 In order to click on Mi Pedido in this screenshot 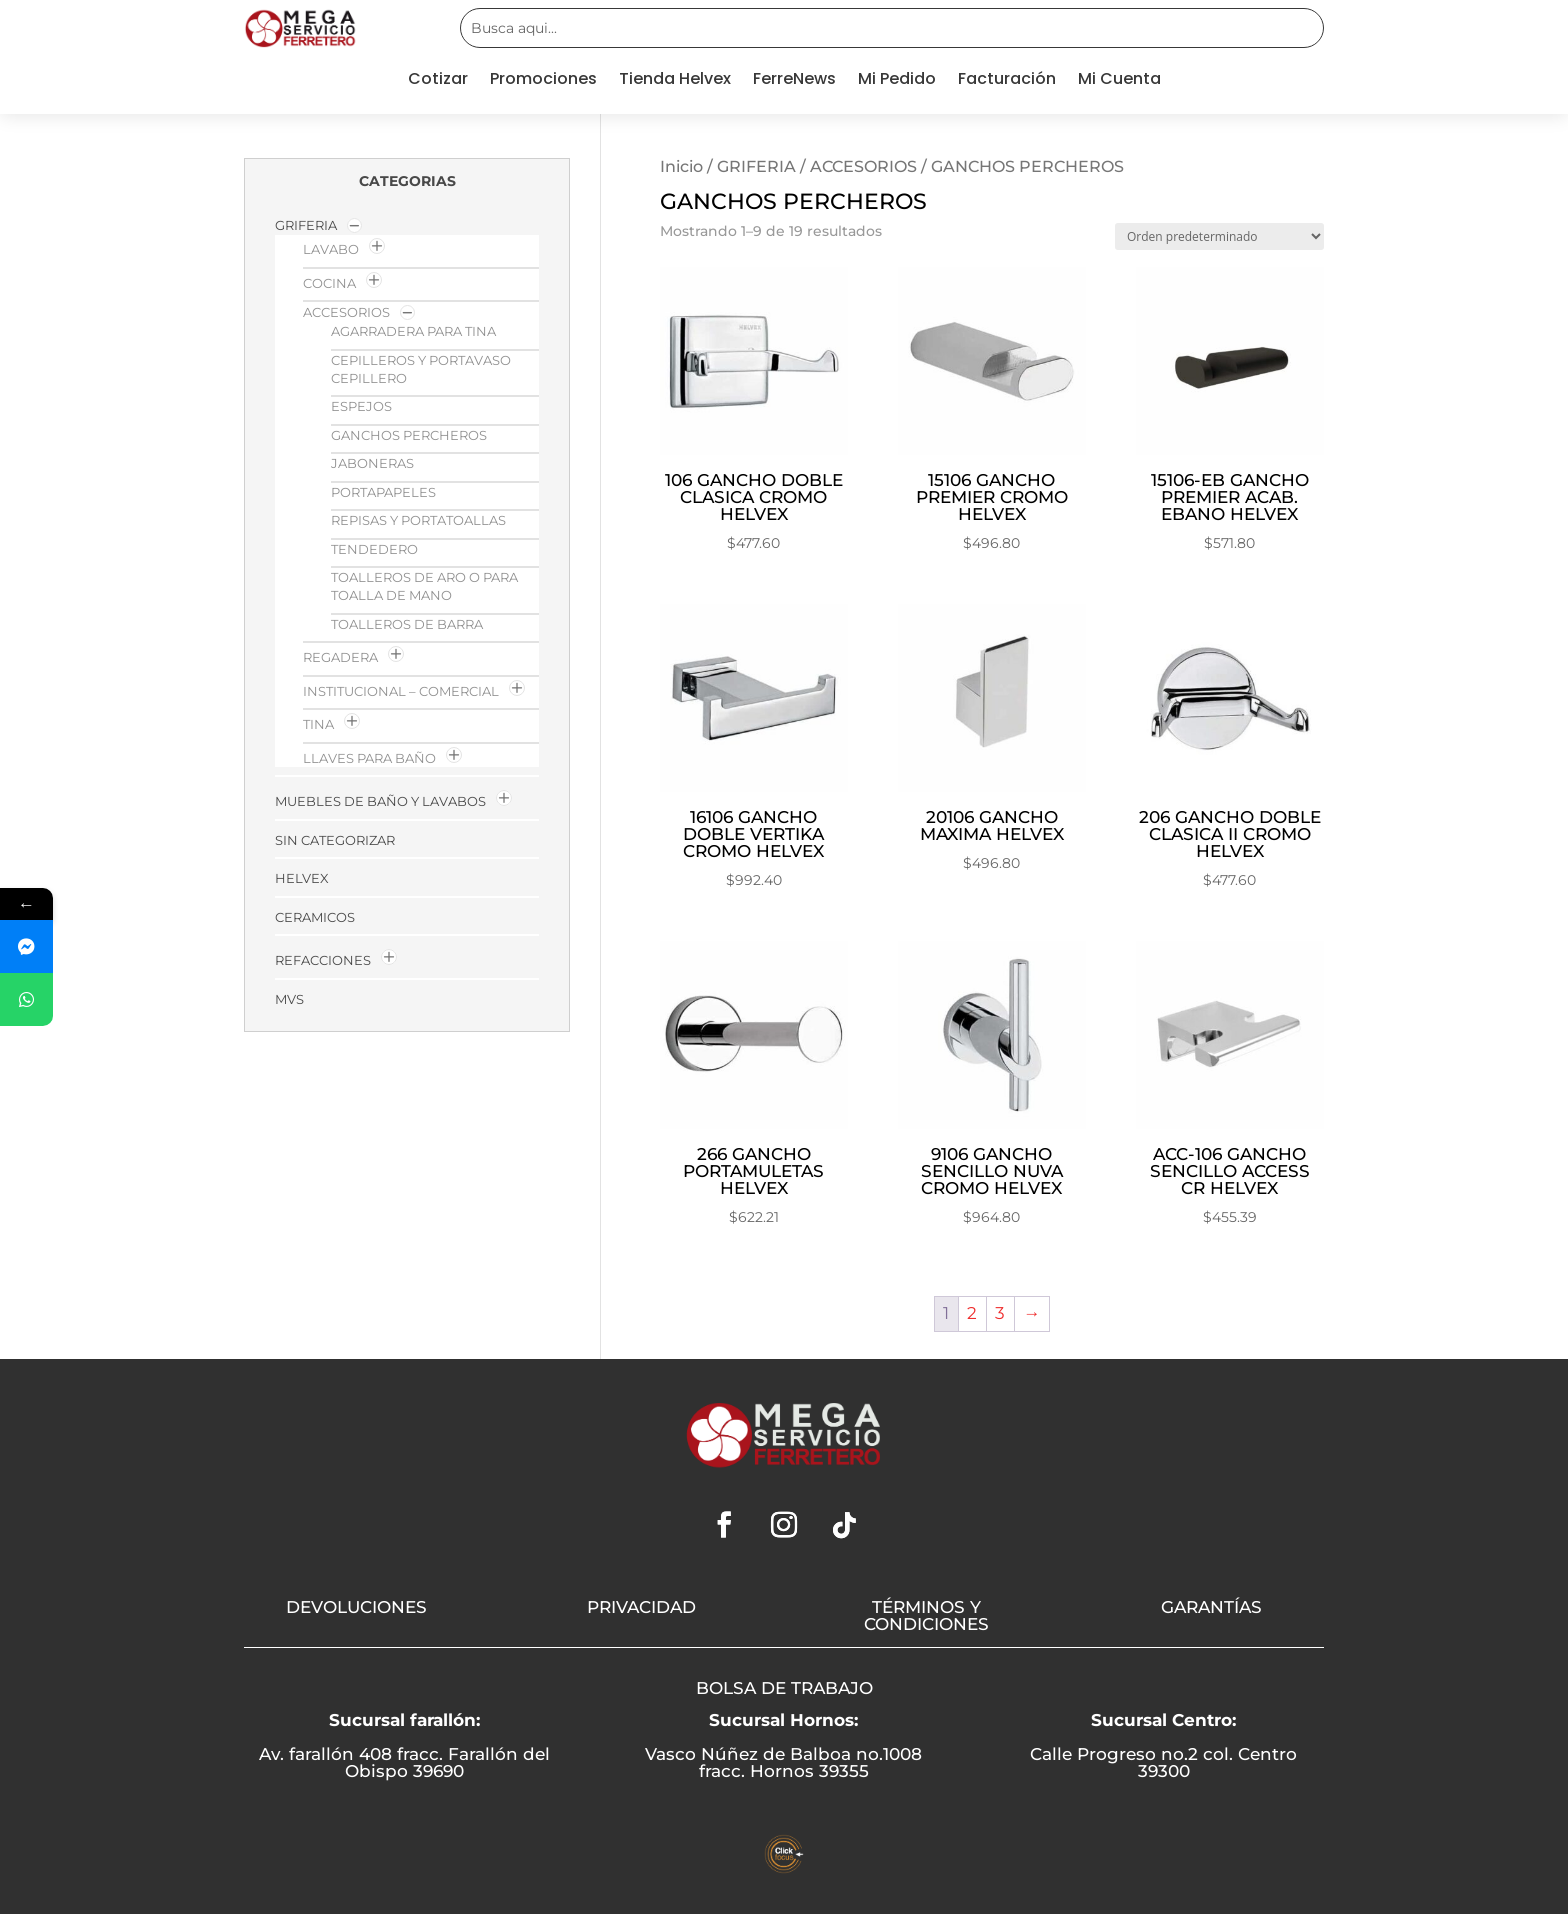, I will do `click(897, 81)`.